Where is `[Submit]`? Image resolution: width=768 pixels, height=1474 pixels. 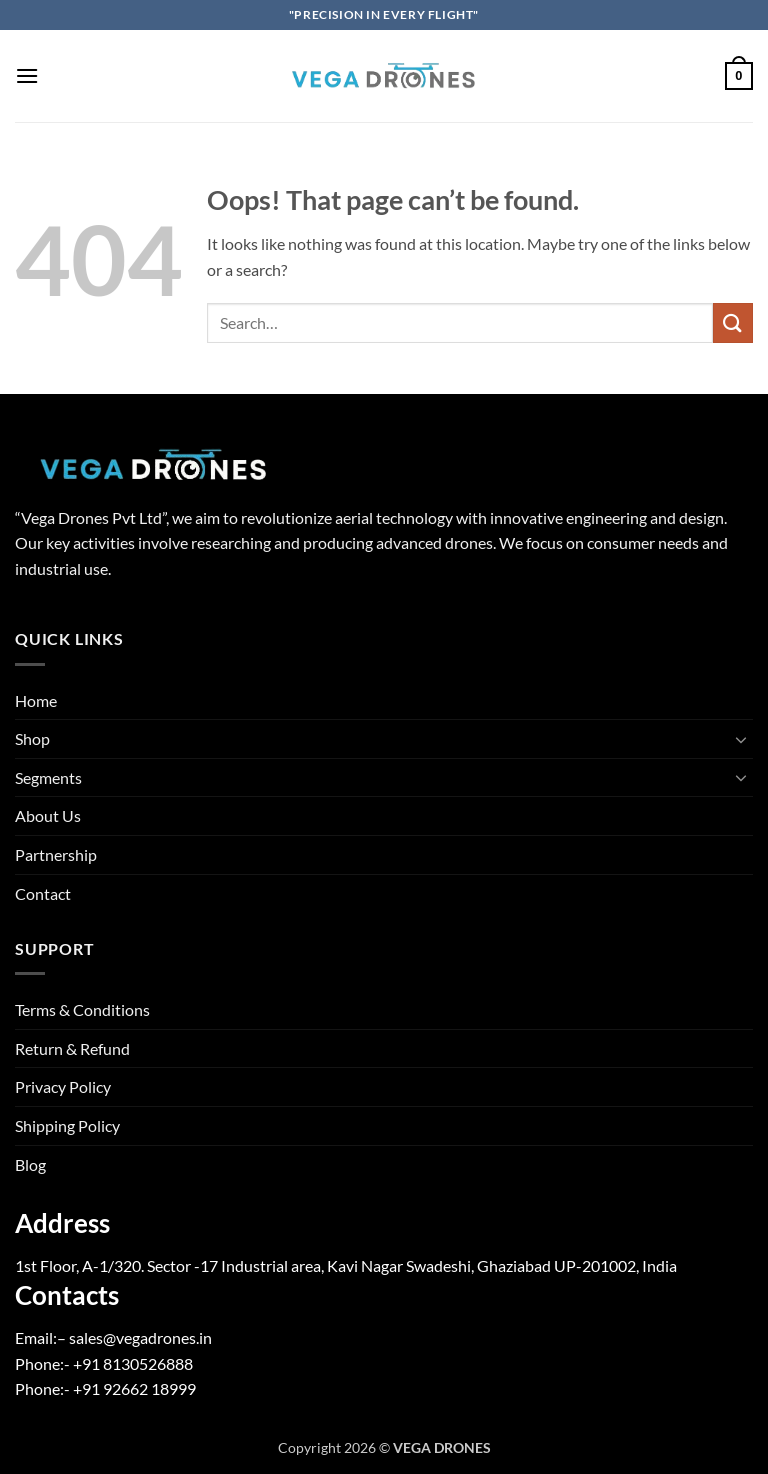
[Submit] is located at coordinates (733, 322).